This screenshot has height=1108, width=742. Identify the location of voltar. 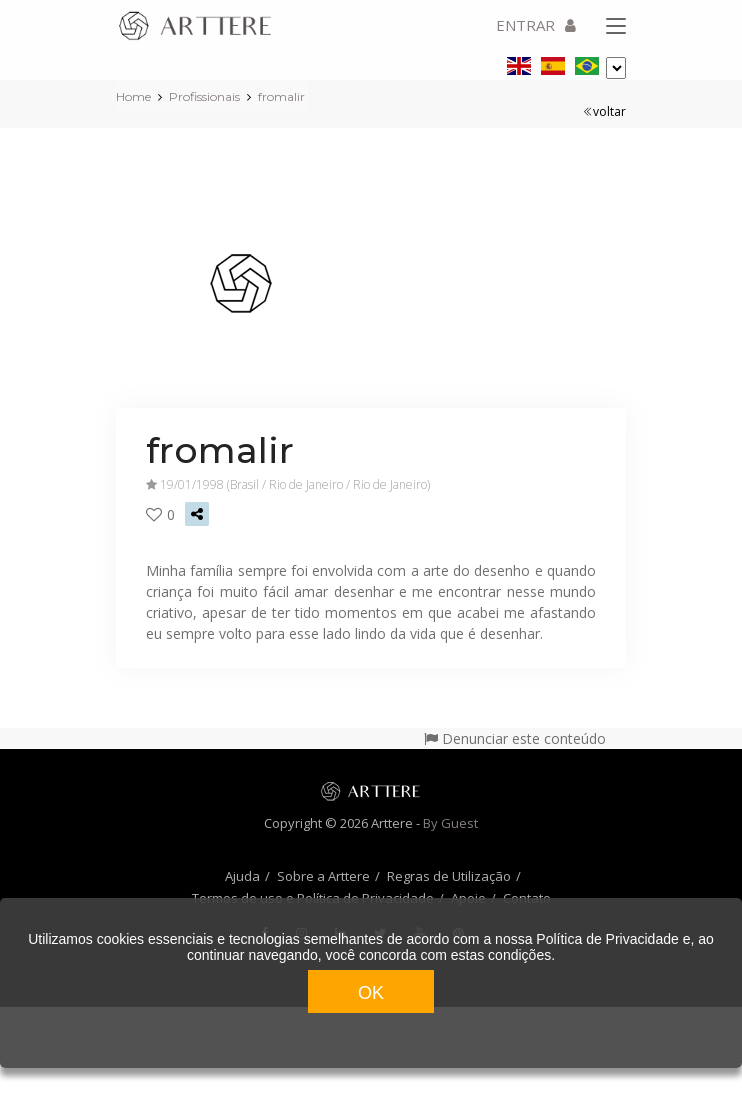
(604, 111).